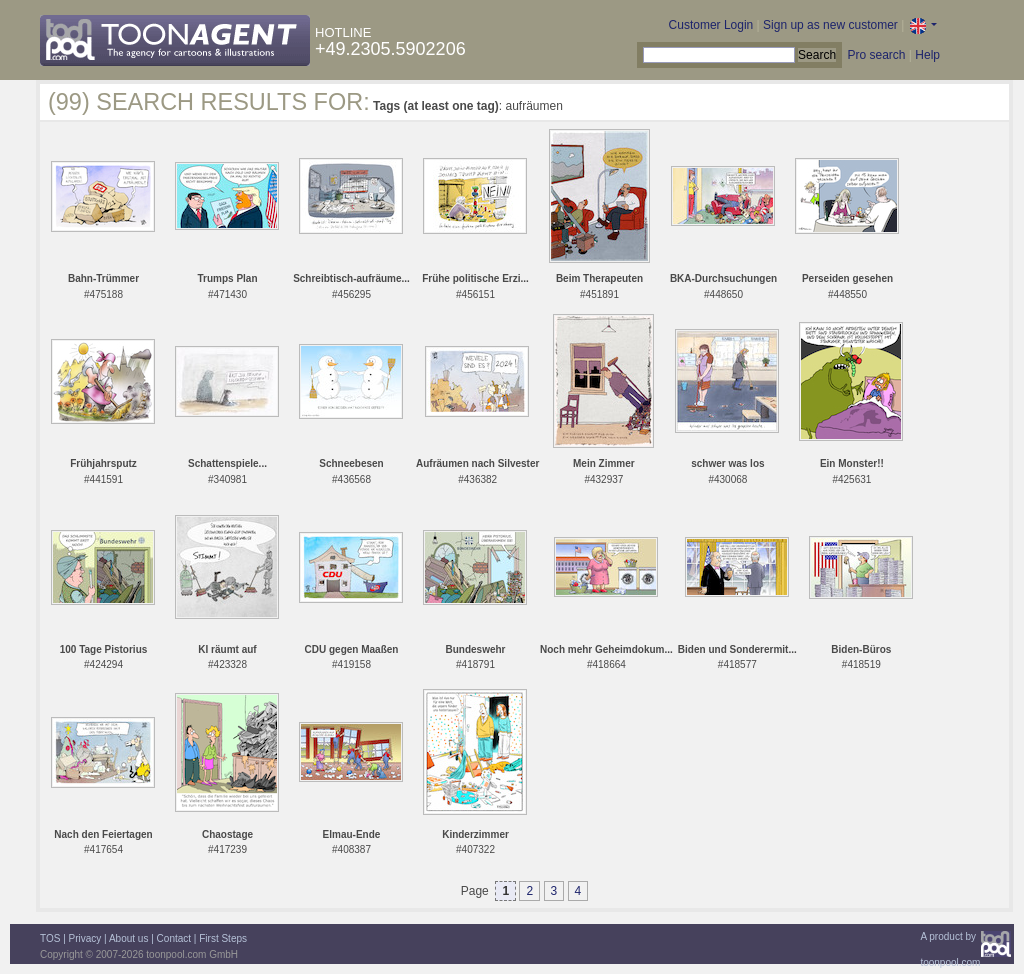 Image resolution: width=1024 pixels, height=974 pixels. What do you see at coordinates (223, 938) in the screenshot?
I see `First Steps` at bounding box center [223, 938].